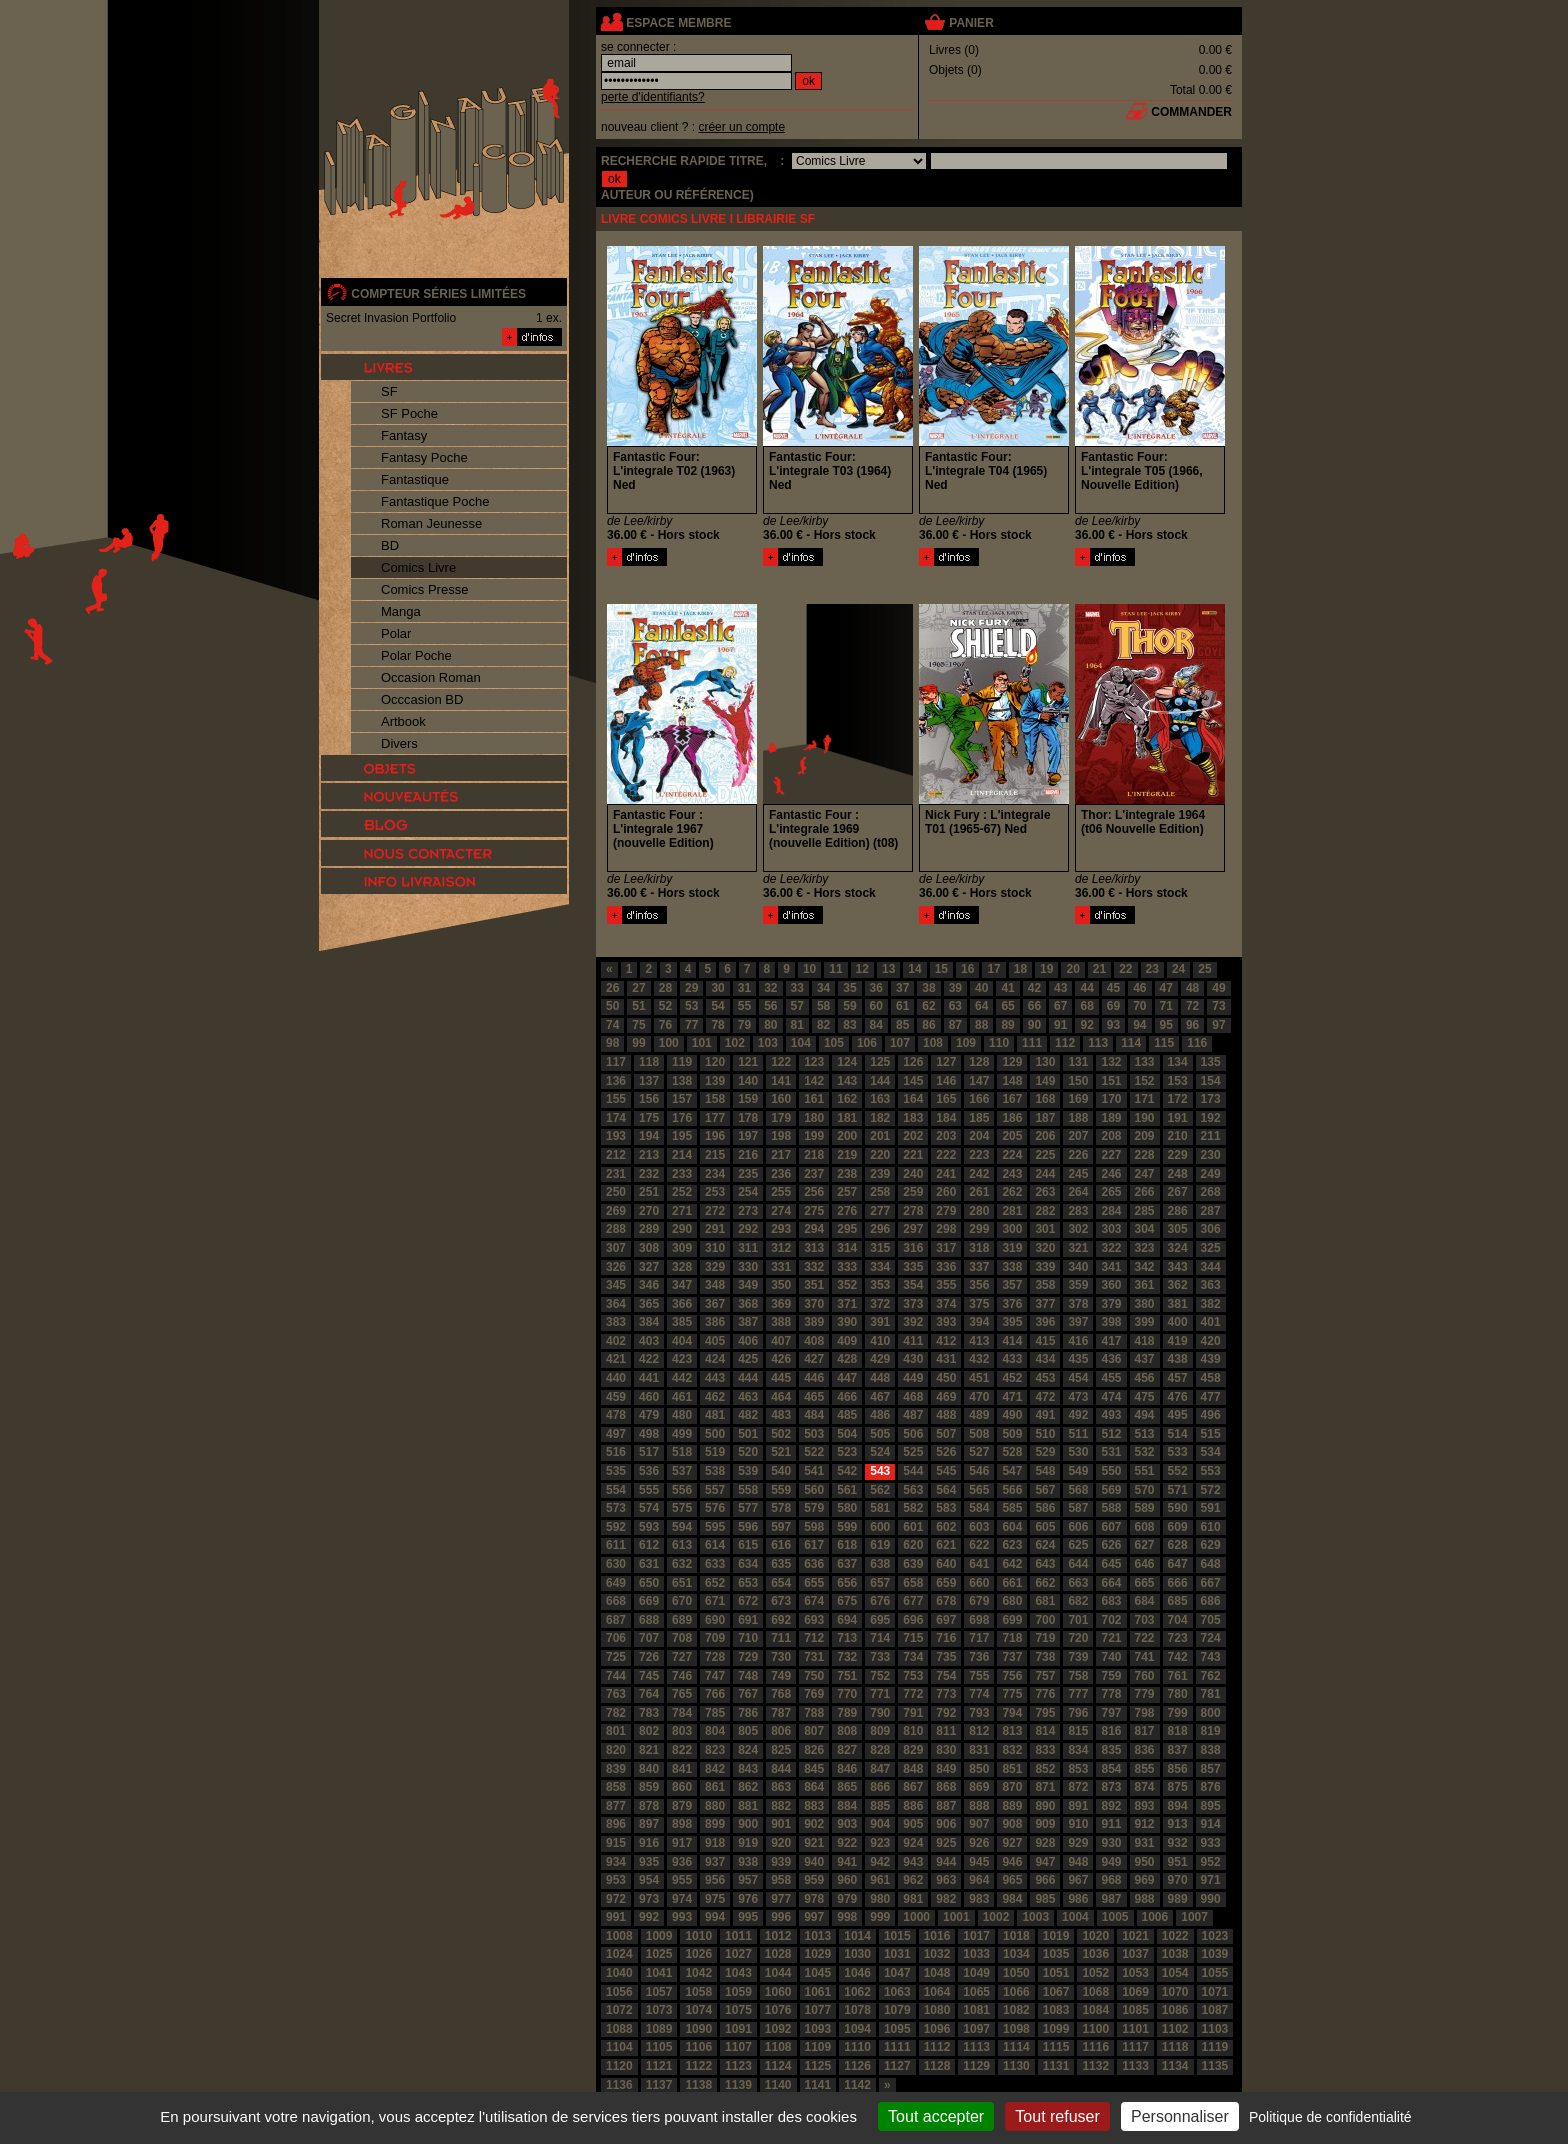 The width and height of the screenshot is (1568, 2144). I want to click on 540, so click(781, 1471).